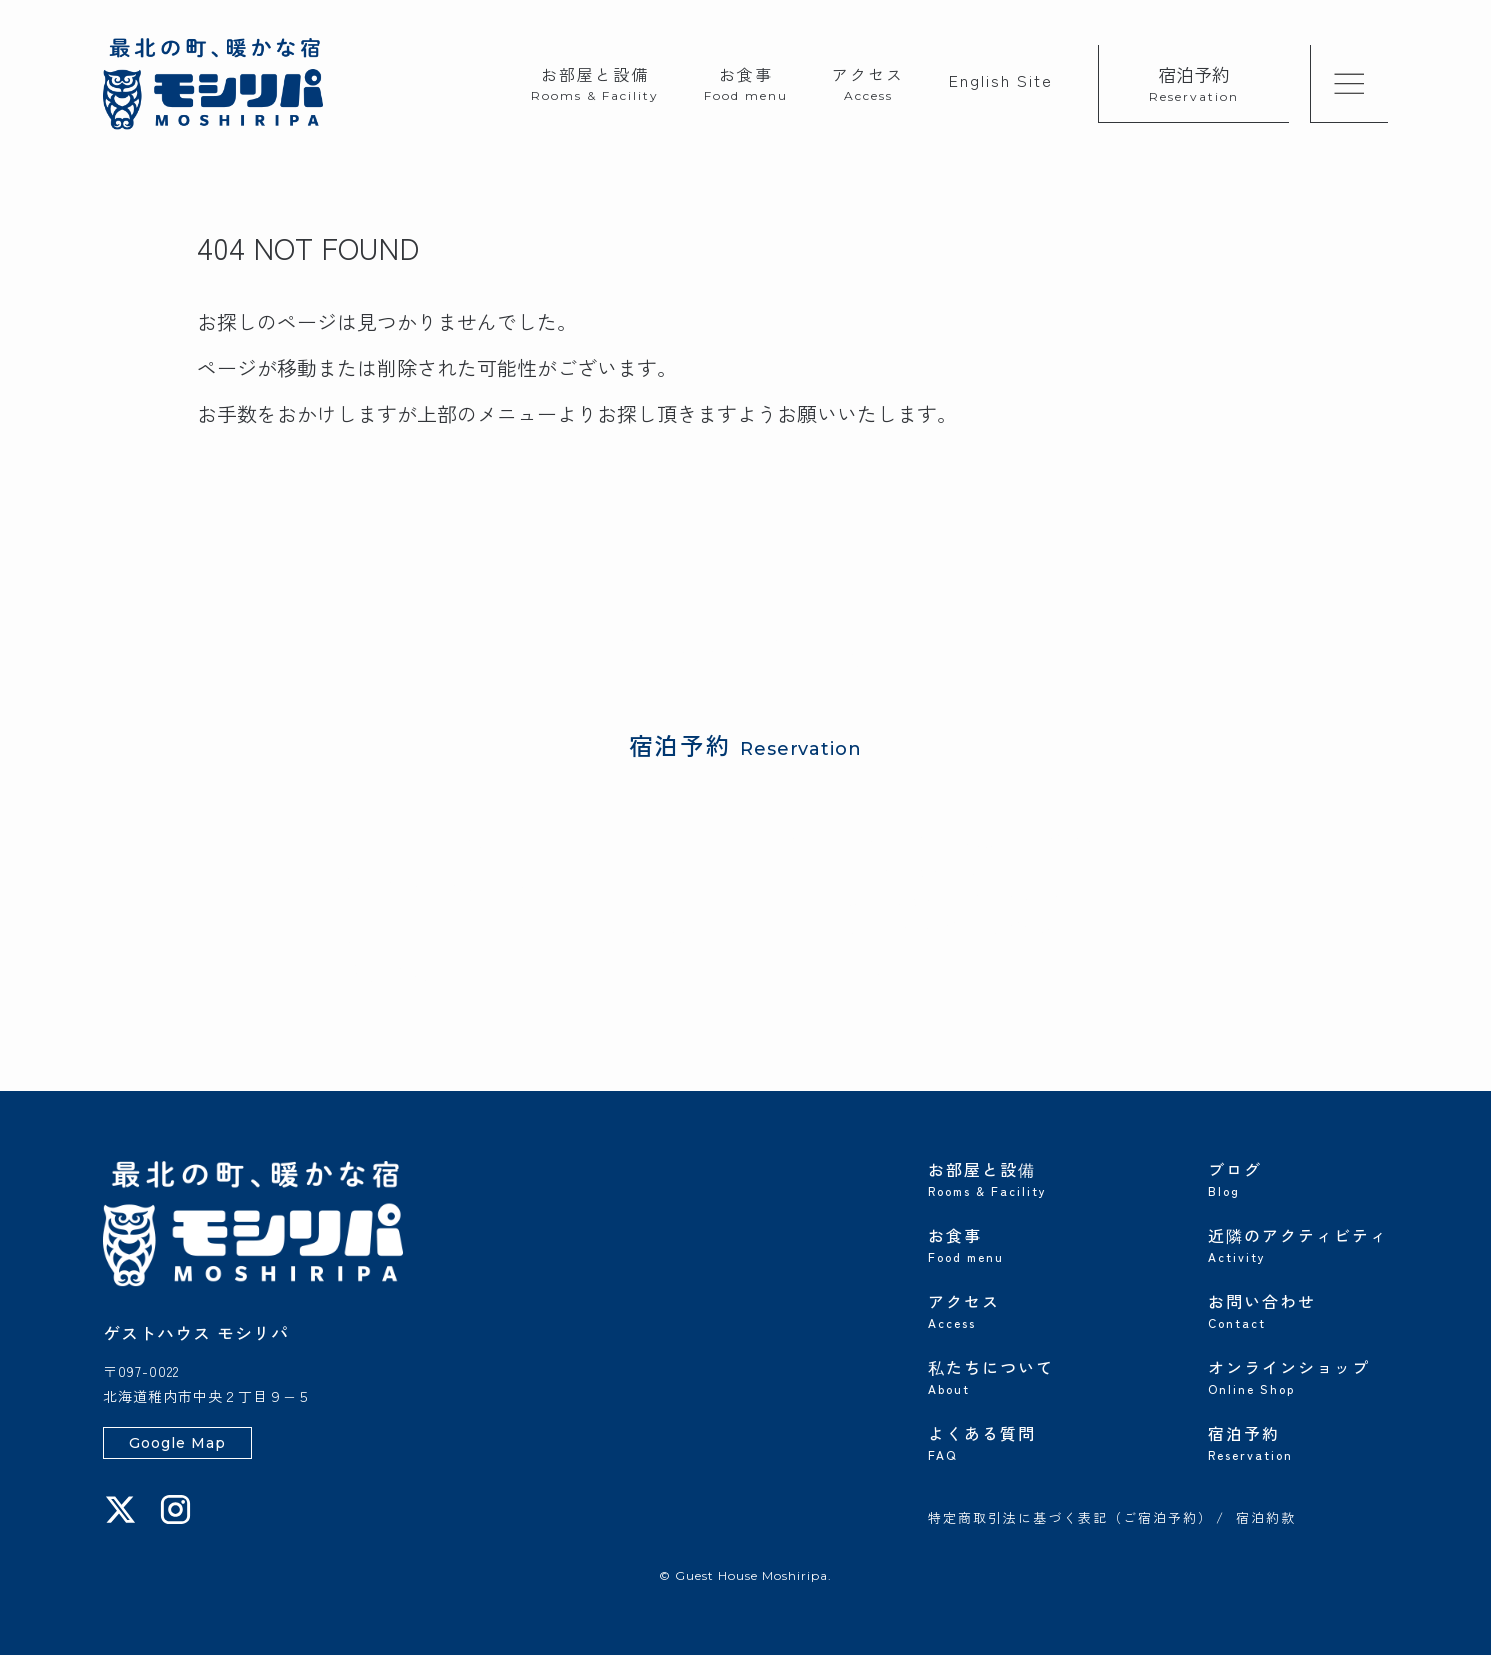  Describe the element at coordinates (359, 937) in the screenshot. I see `じゃらん` at that location.